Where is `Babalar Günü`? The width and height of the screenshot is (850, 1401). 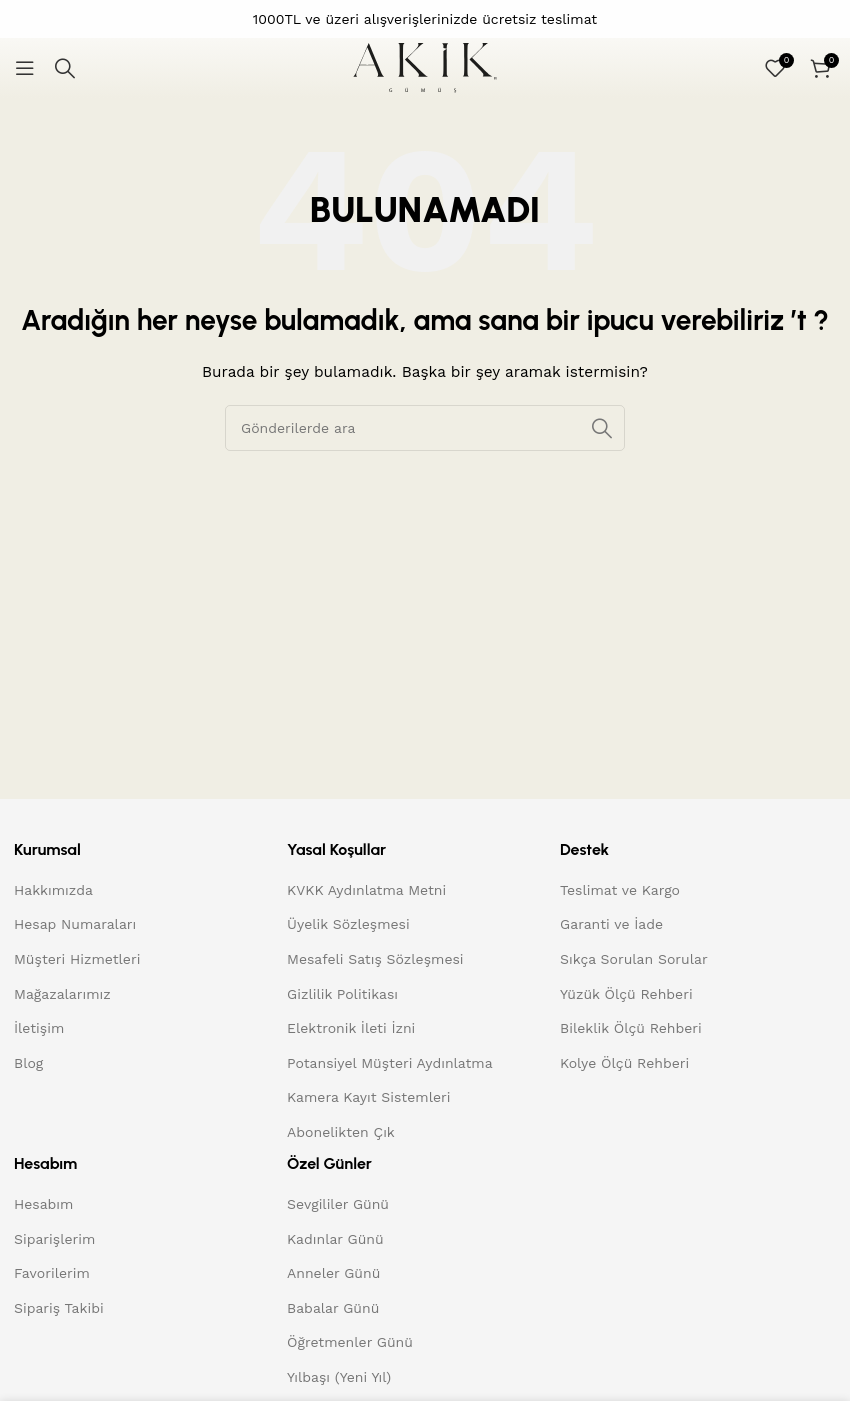 Babalar Günü is located at coordinates (333, 1308).